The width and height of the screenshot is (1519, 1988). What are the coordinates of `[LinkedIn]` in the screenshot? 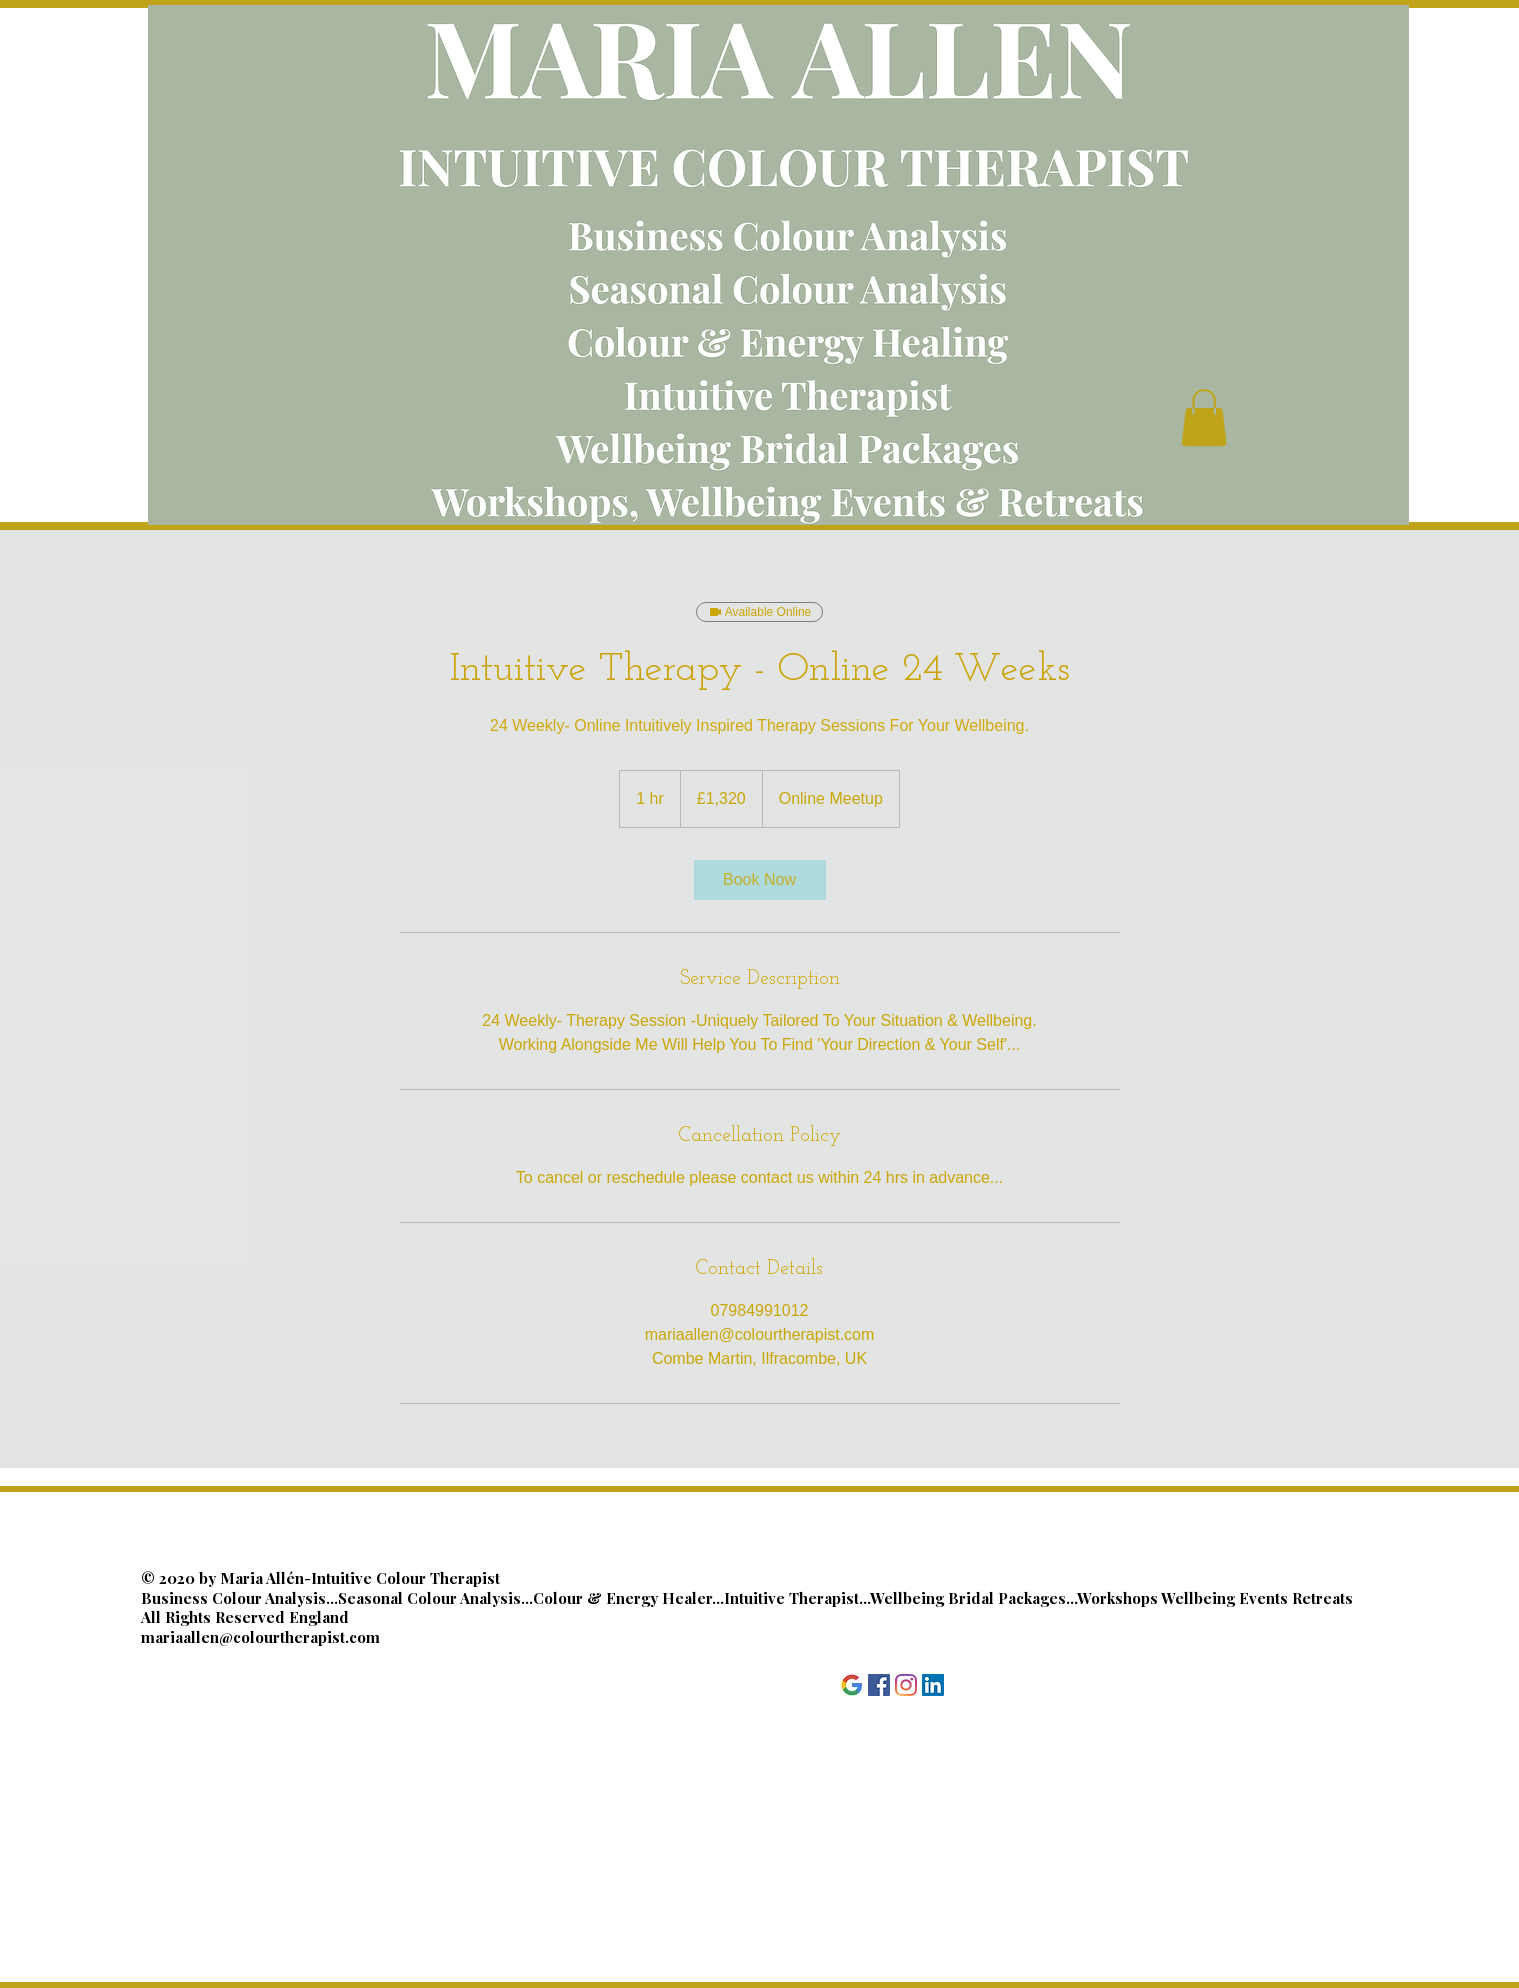 It's located at (933, 1685).